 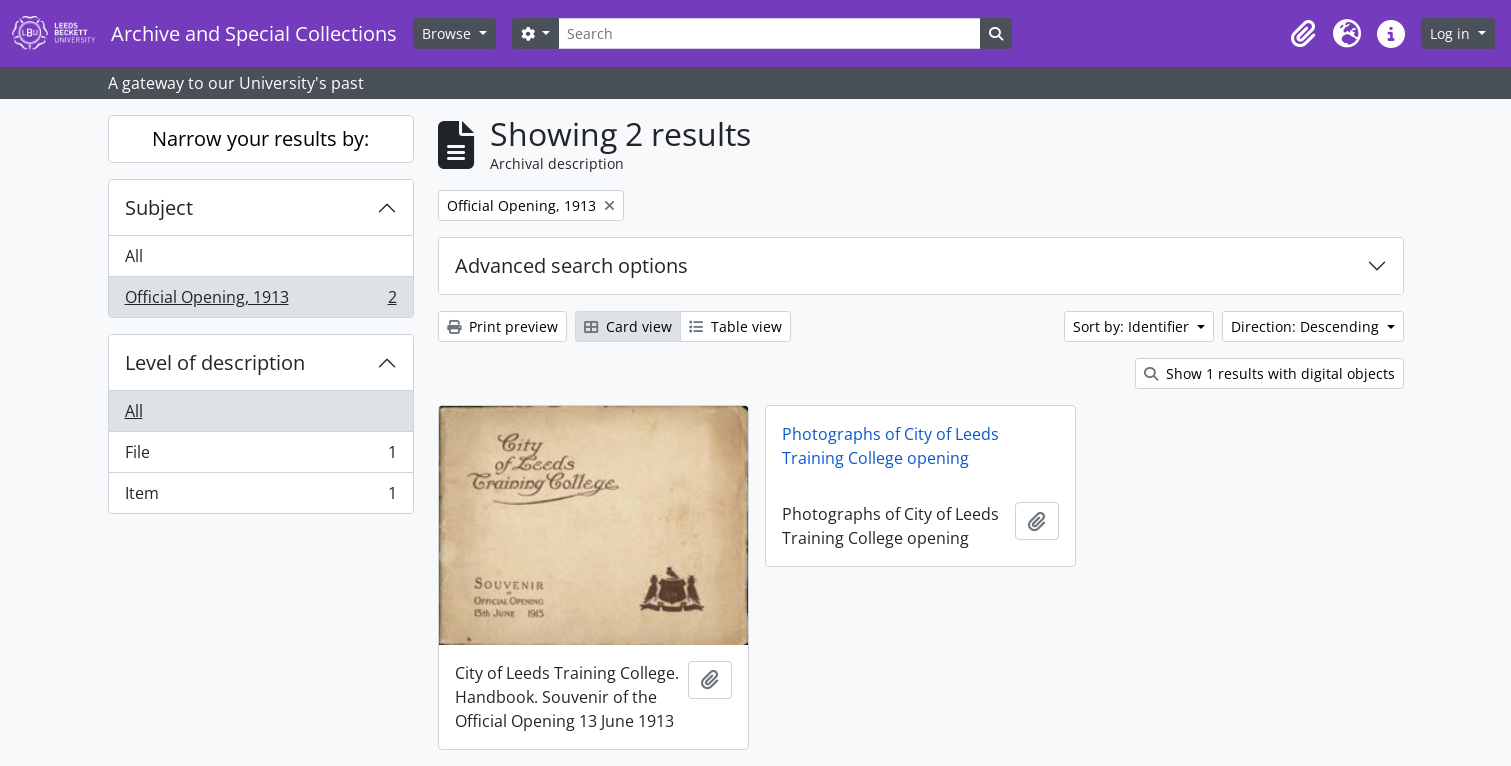 I want to click on Advanced search options, so click(x=571, y=265).